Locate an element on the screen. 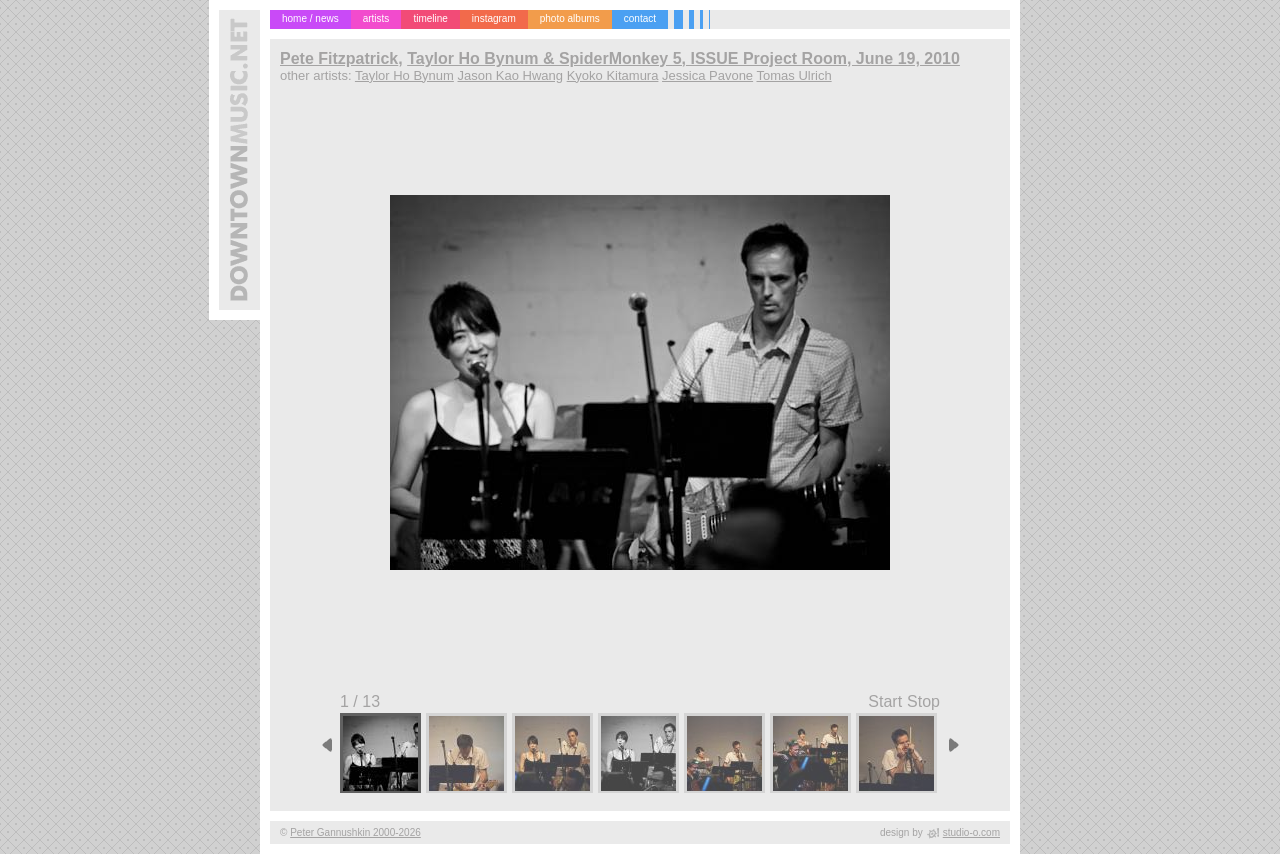  studio-o.com is located at coordinates (971, 832).